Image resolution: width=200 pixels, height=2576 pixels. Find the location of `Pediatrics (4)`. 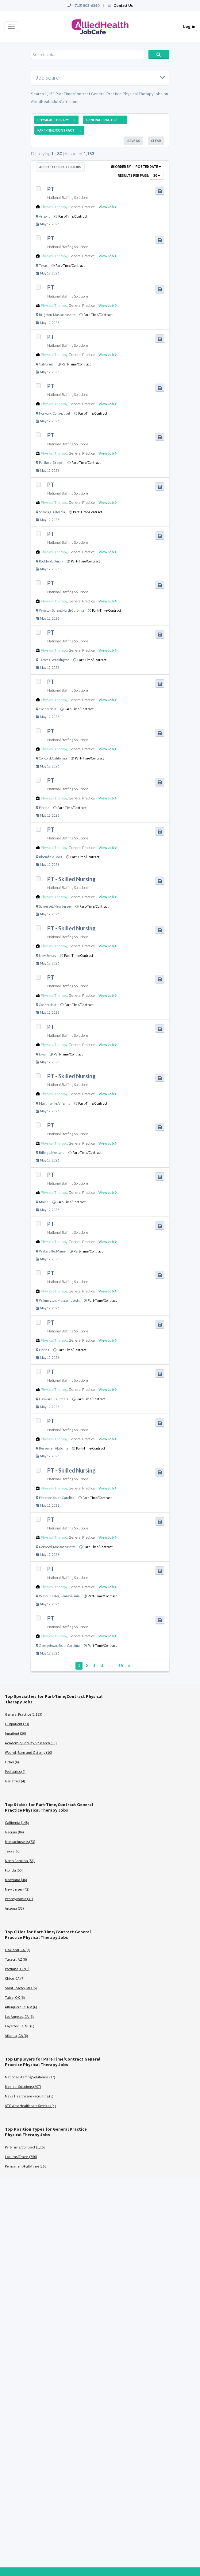

Pediatrics (4) is located at coordinates (15, 1771).